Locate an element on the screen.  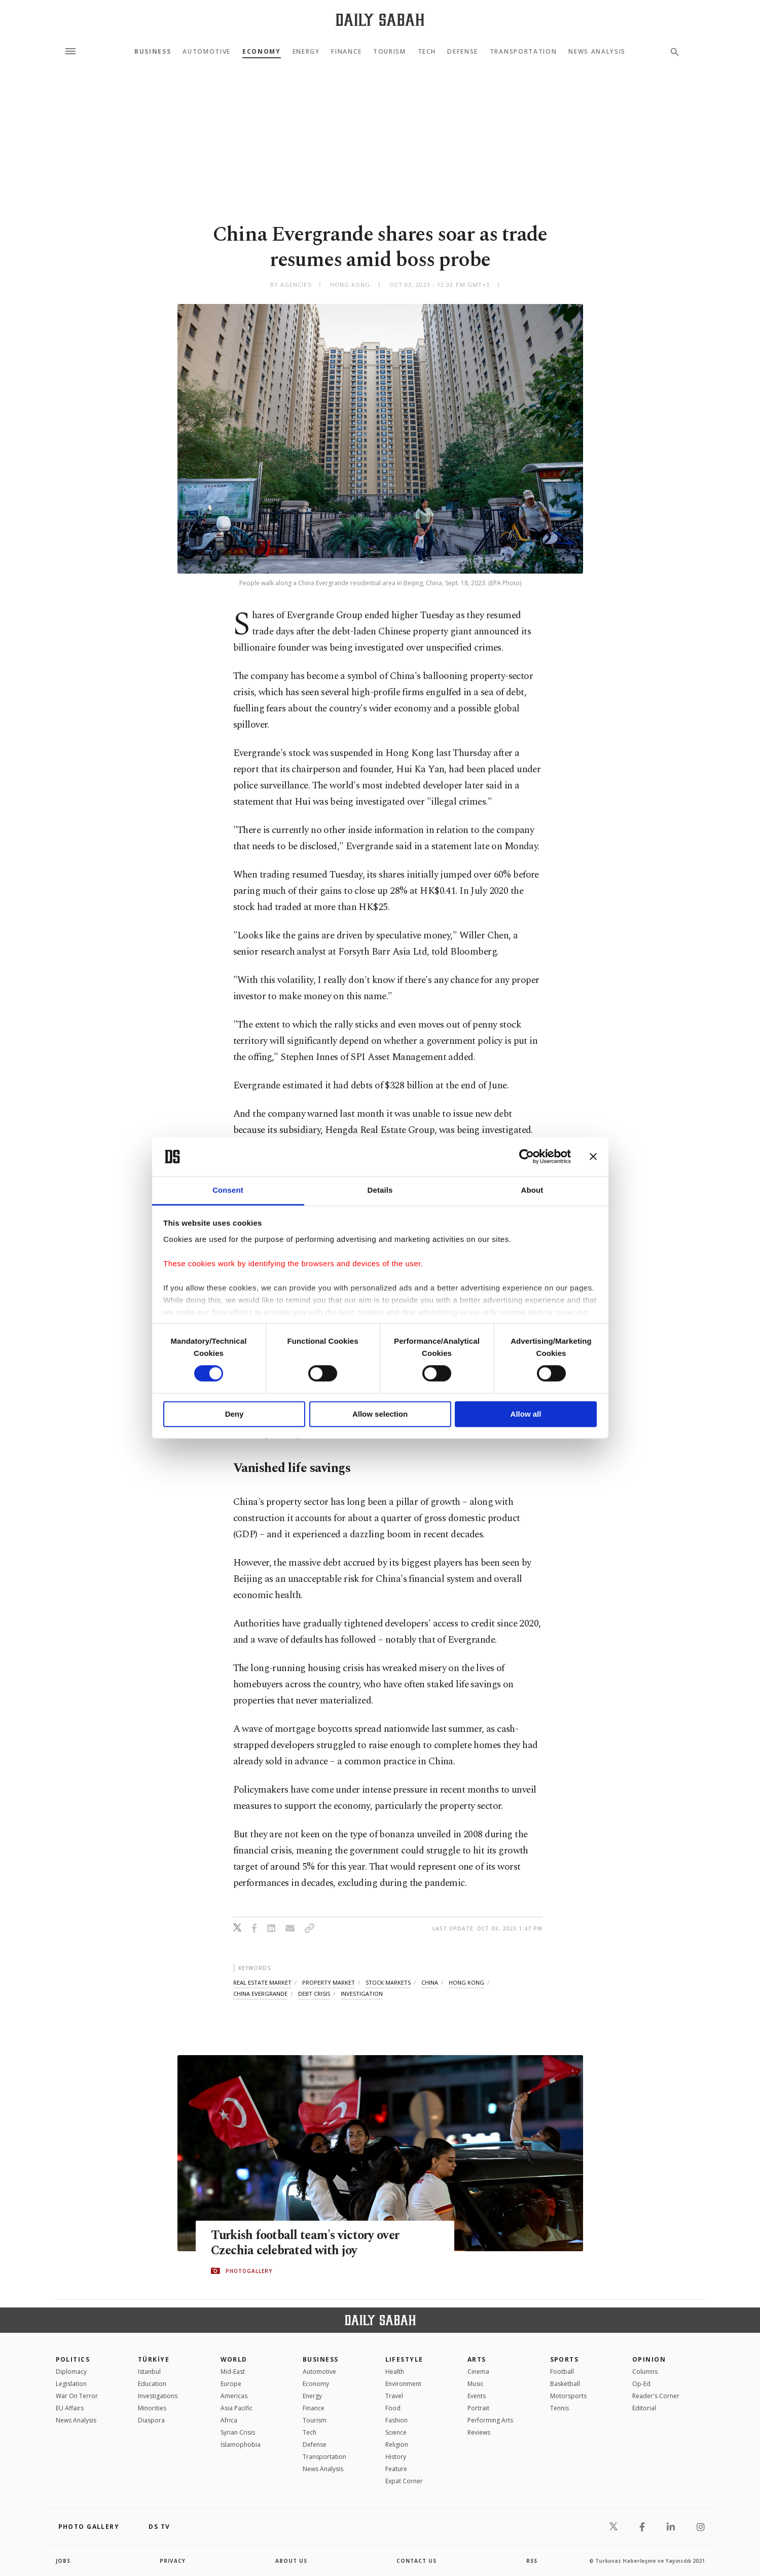
Defense is located at coordinates (462, 52).